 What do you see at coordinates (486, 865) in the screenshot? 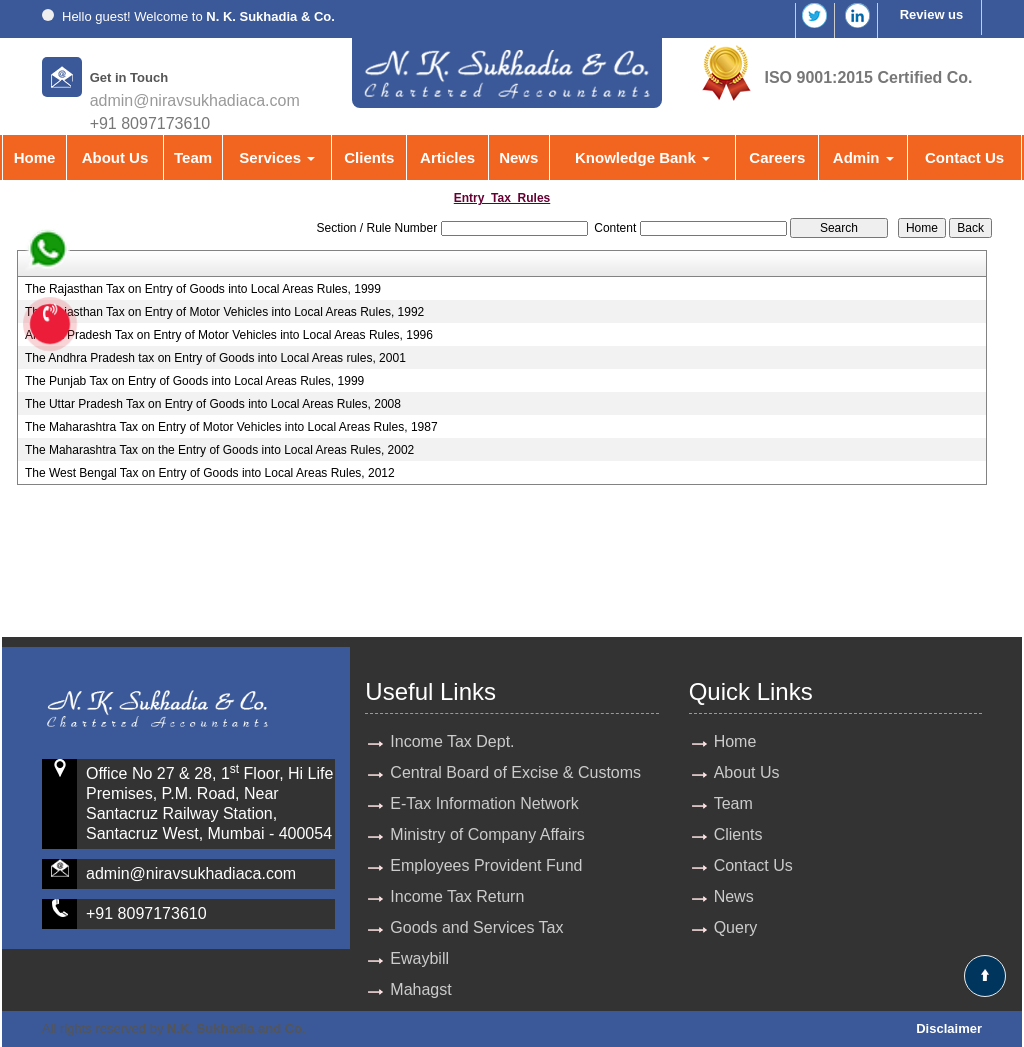
I see `Employees Provident Fund` at bounding box center [486, 865].